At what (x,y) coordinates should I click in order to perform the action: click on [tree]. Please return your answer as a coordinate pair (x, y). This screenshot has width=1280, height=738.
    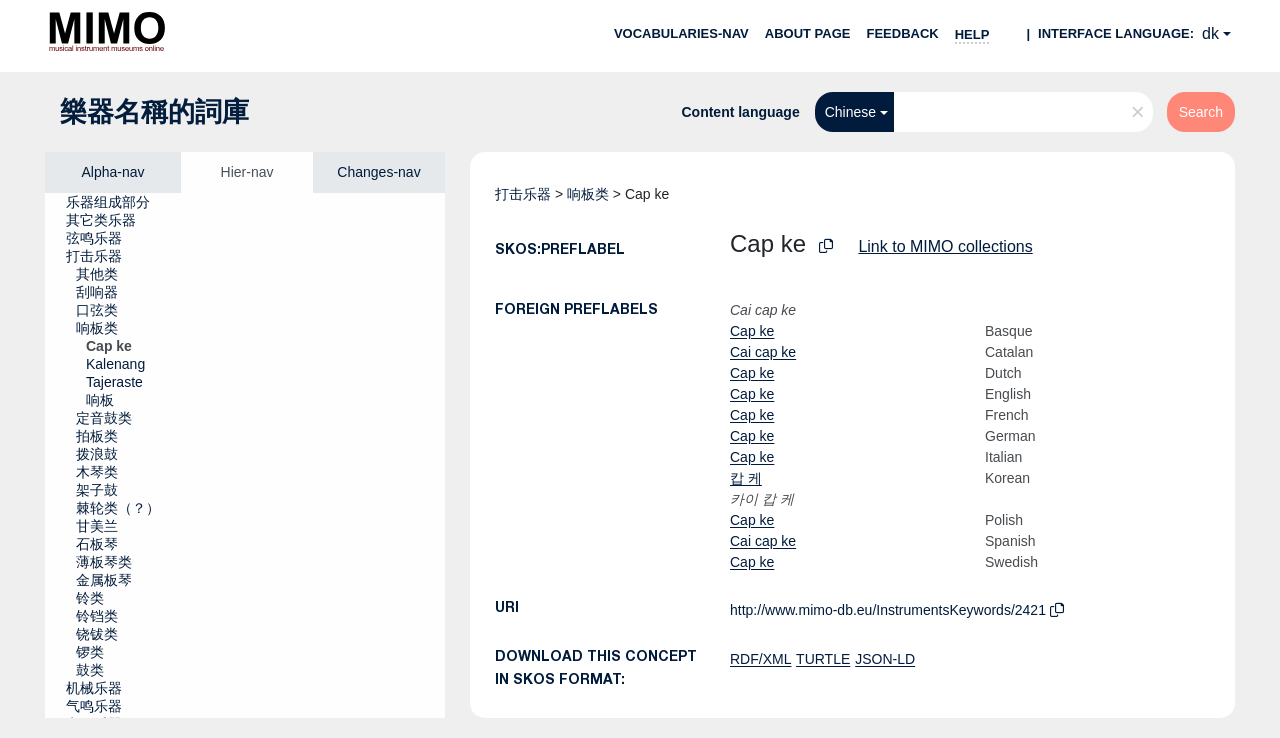
    Looking at the image, I should click on (245, 455).